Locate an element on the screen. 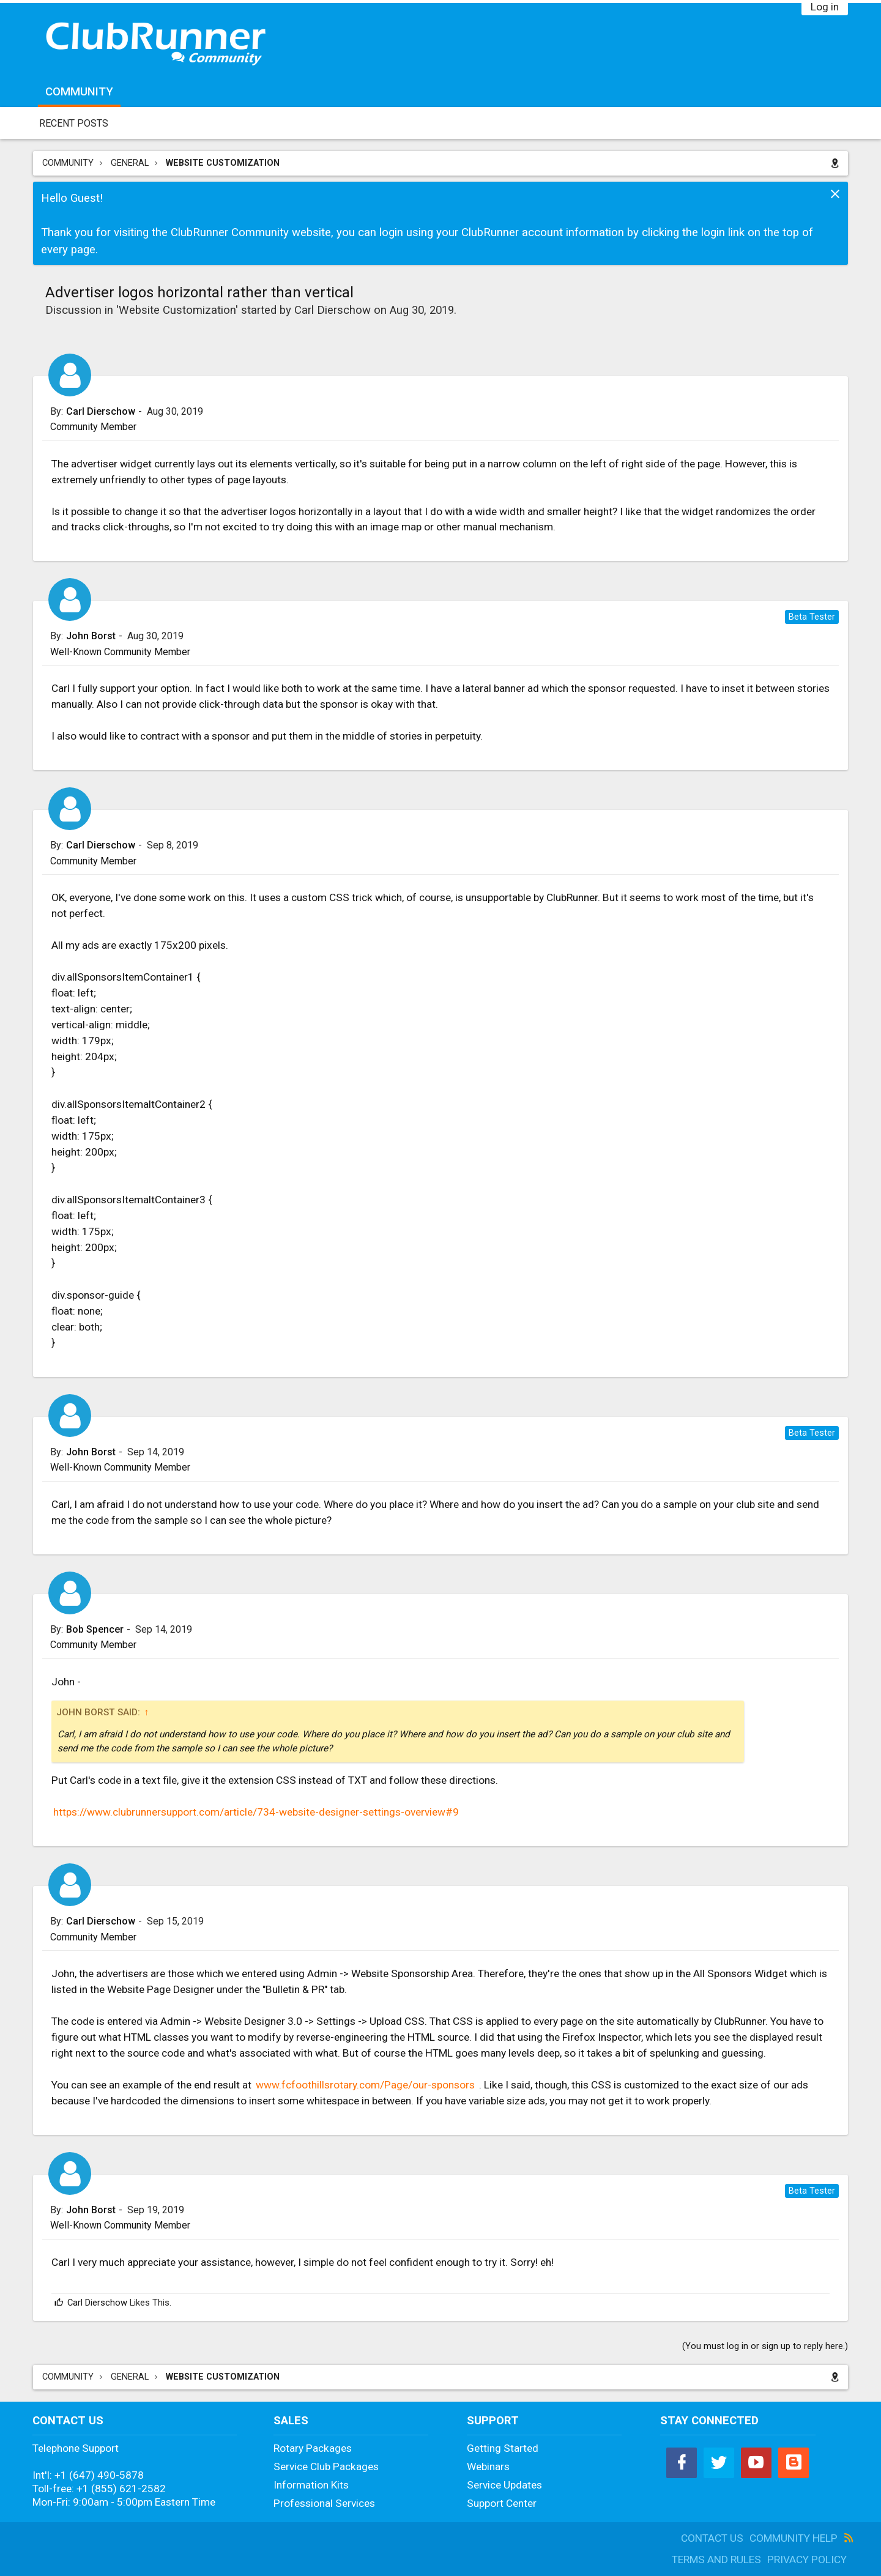 This screenshot has height=2576, width=881. (You must log in or sign up to reply here.) is located at coordinates (765, 2345).